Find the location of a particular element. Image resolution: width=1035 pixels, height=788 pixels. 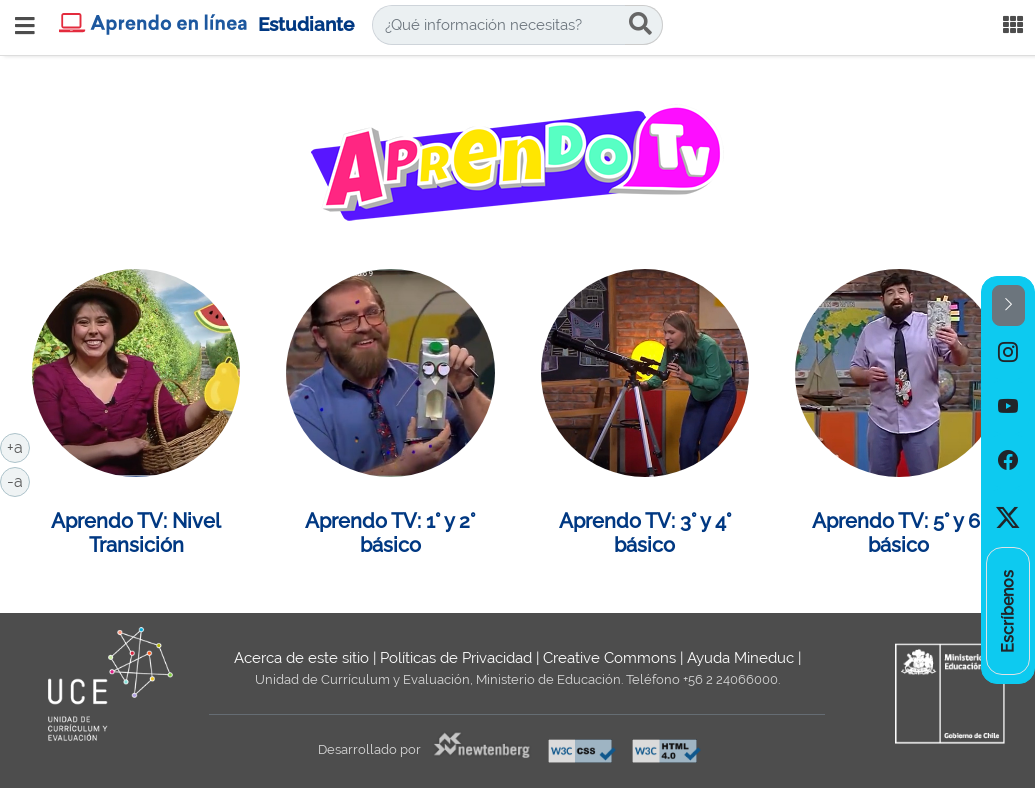

Aprendo TV: 1° y 2° básico is located at coordinates (390, 533).